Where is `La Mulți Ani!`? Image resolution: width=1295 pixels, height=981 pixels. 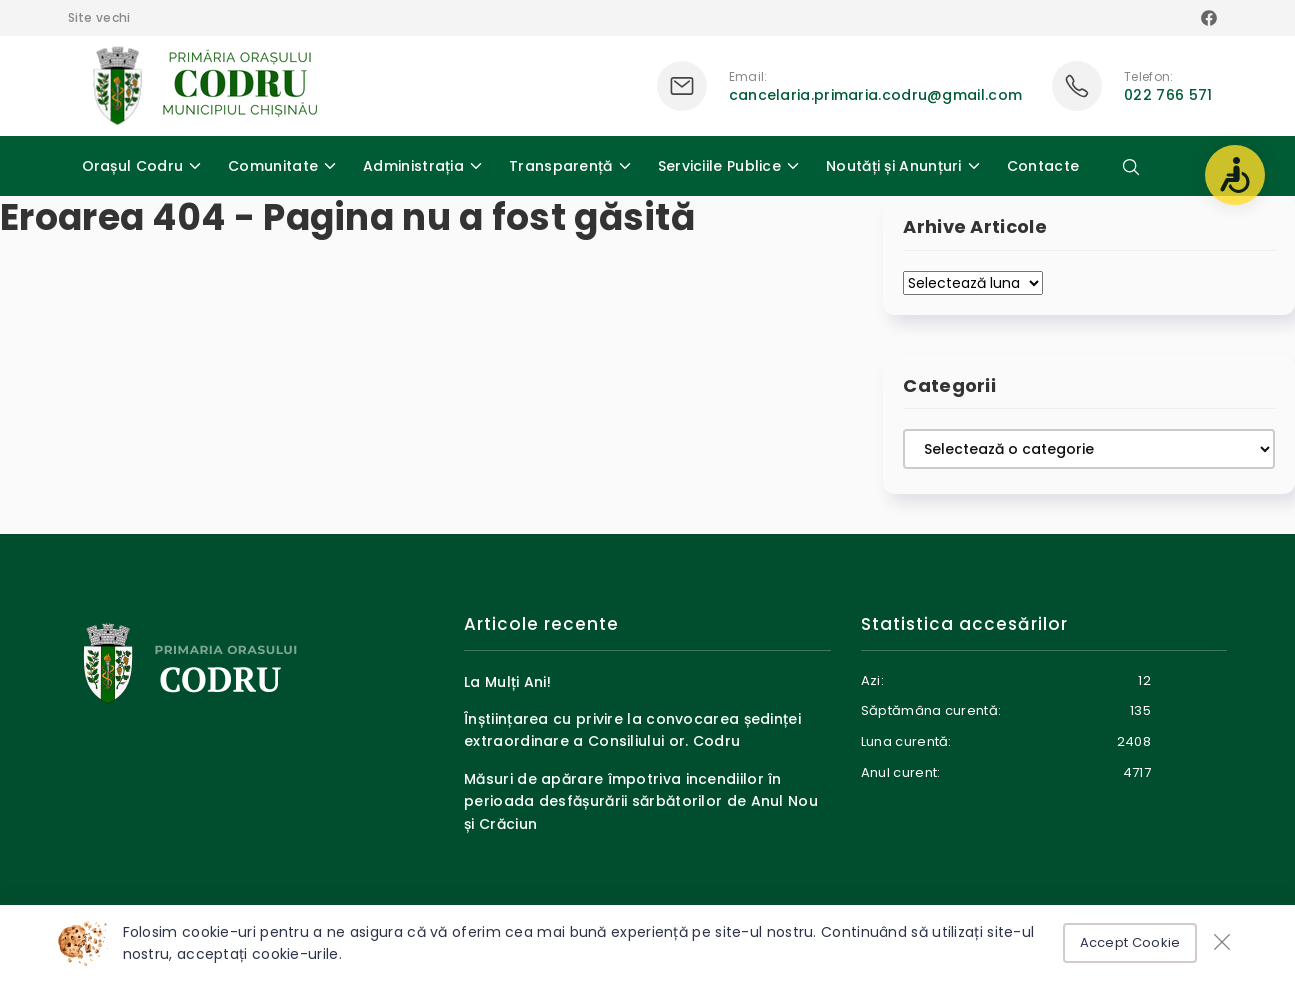 La Mulți Ani! is located at coordinates (507, 682).